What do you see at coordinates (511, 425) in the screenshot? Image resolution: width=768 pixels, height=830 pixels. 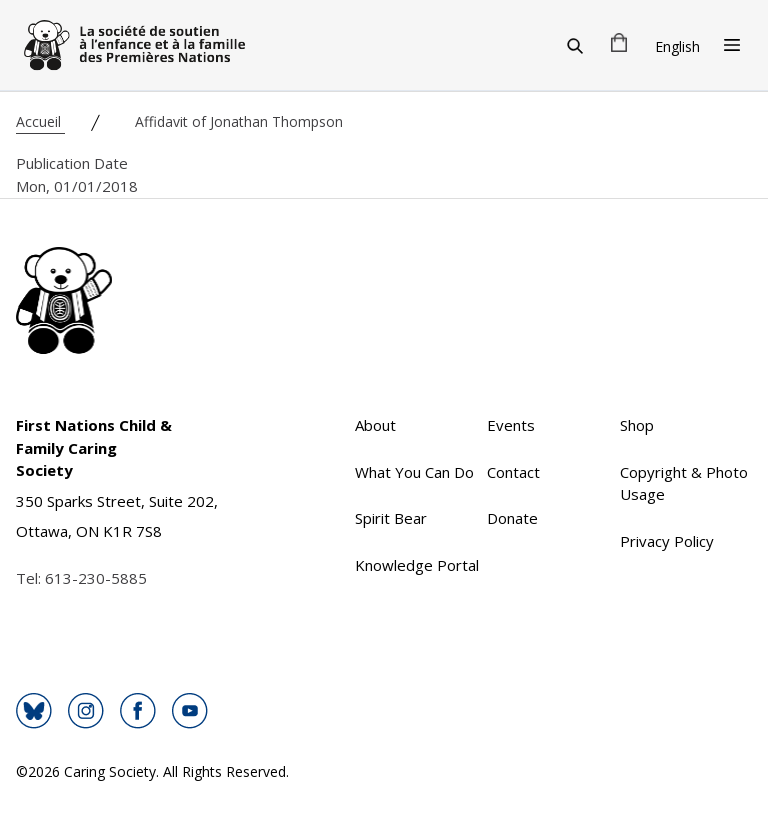 I see `Events` at bounding box center [511, 425].